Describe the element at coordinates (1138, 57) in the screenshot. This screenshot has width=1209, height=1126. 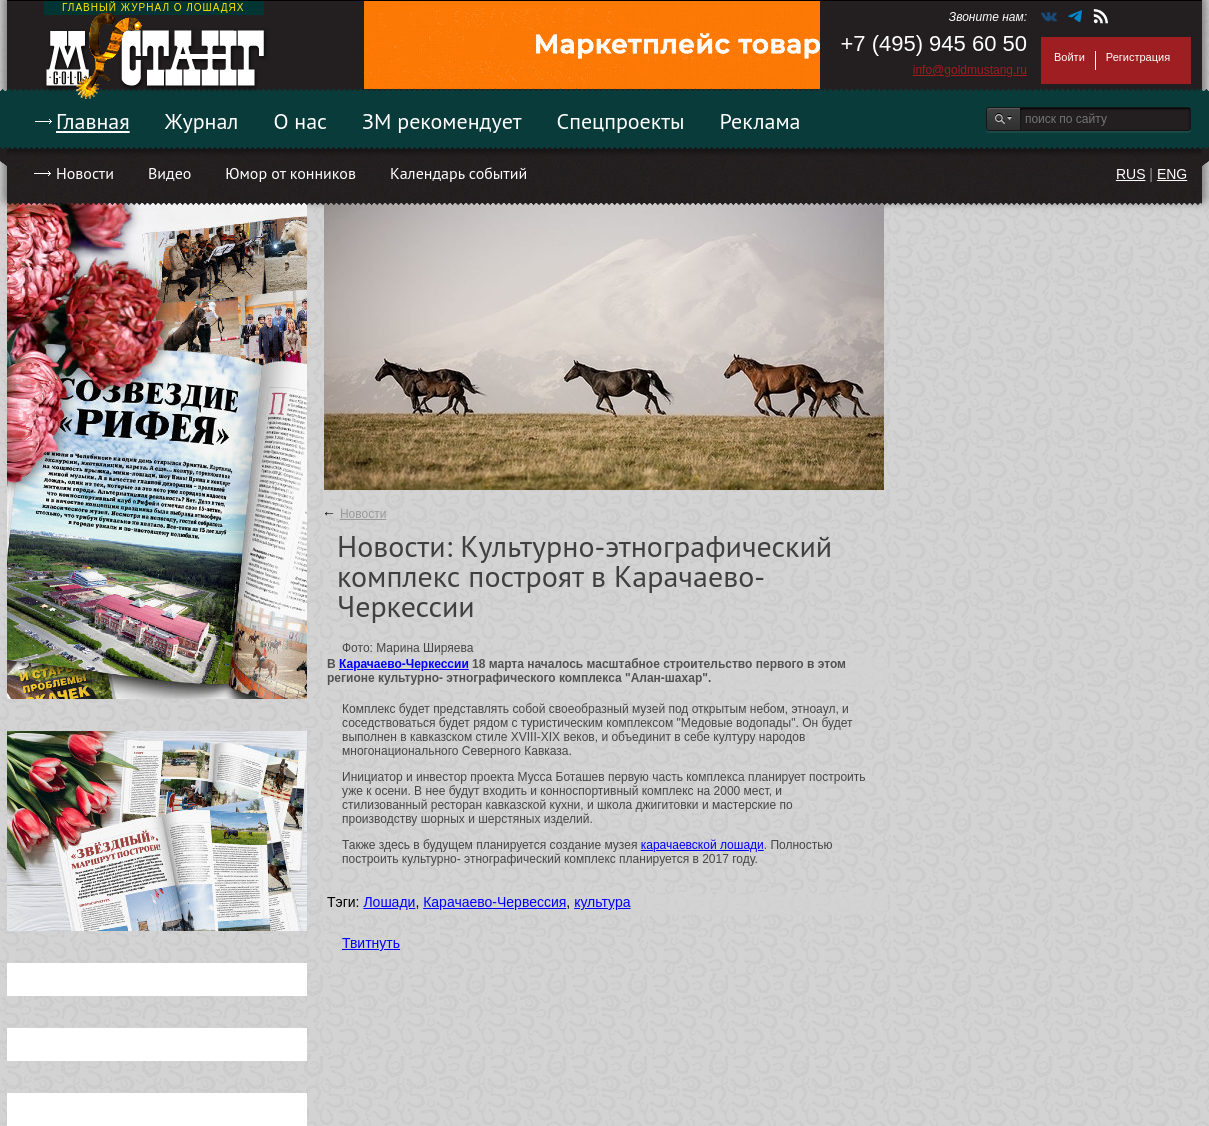
I see `Регистрация` at that location.